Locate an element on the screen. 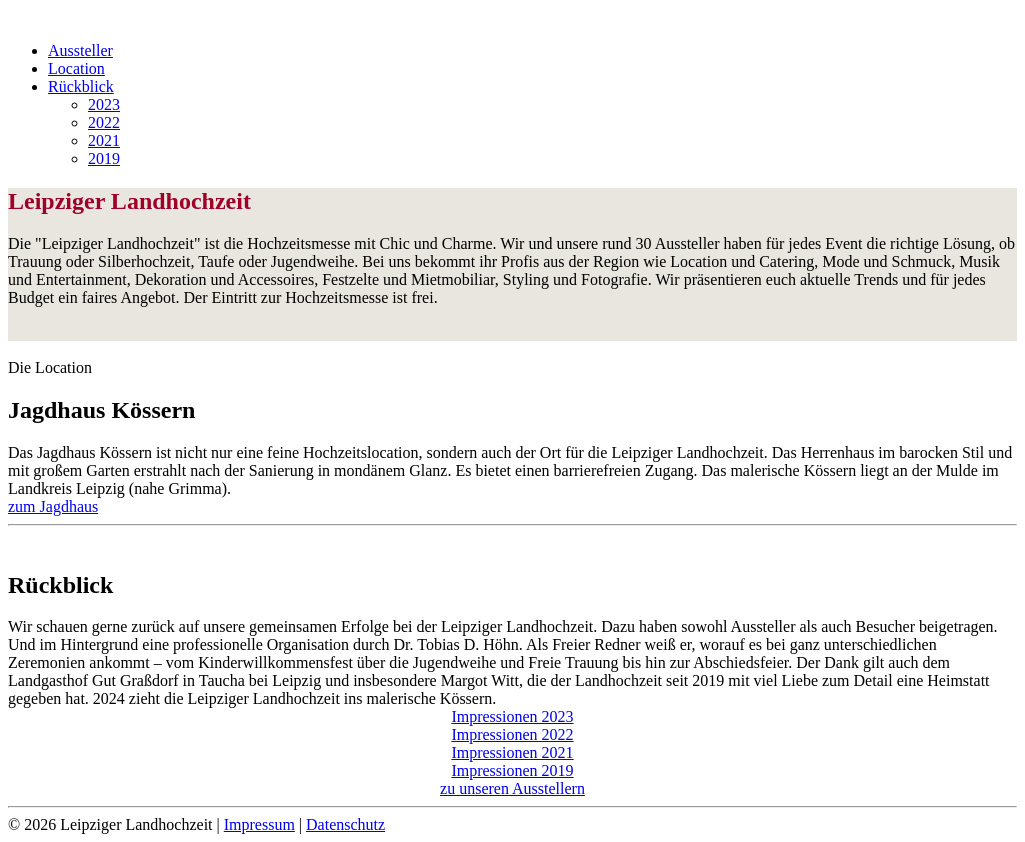  Rückblick is located at coordinates (81, 86).